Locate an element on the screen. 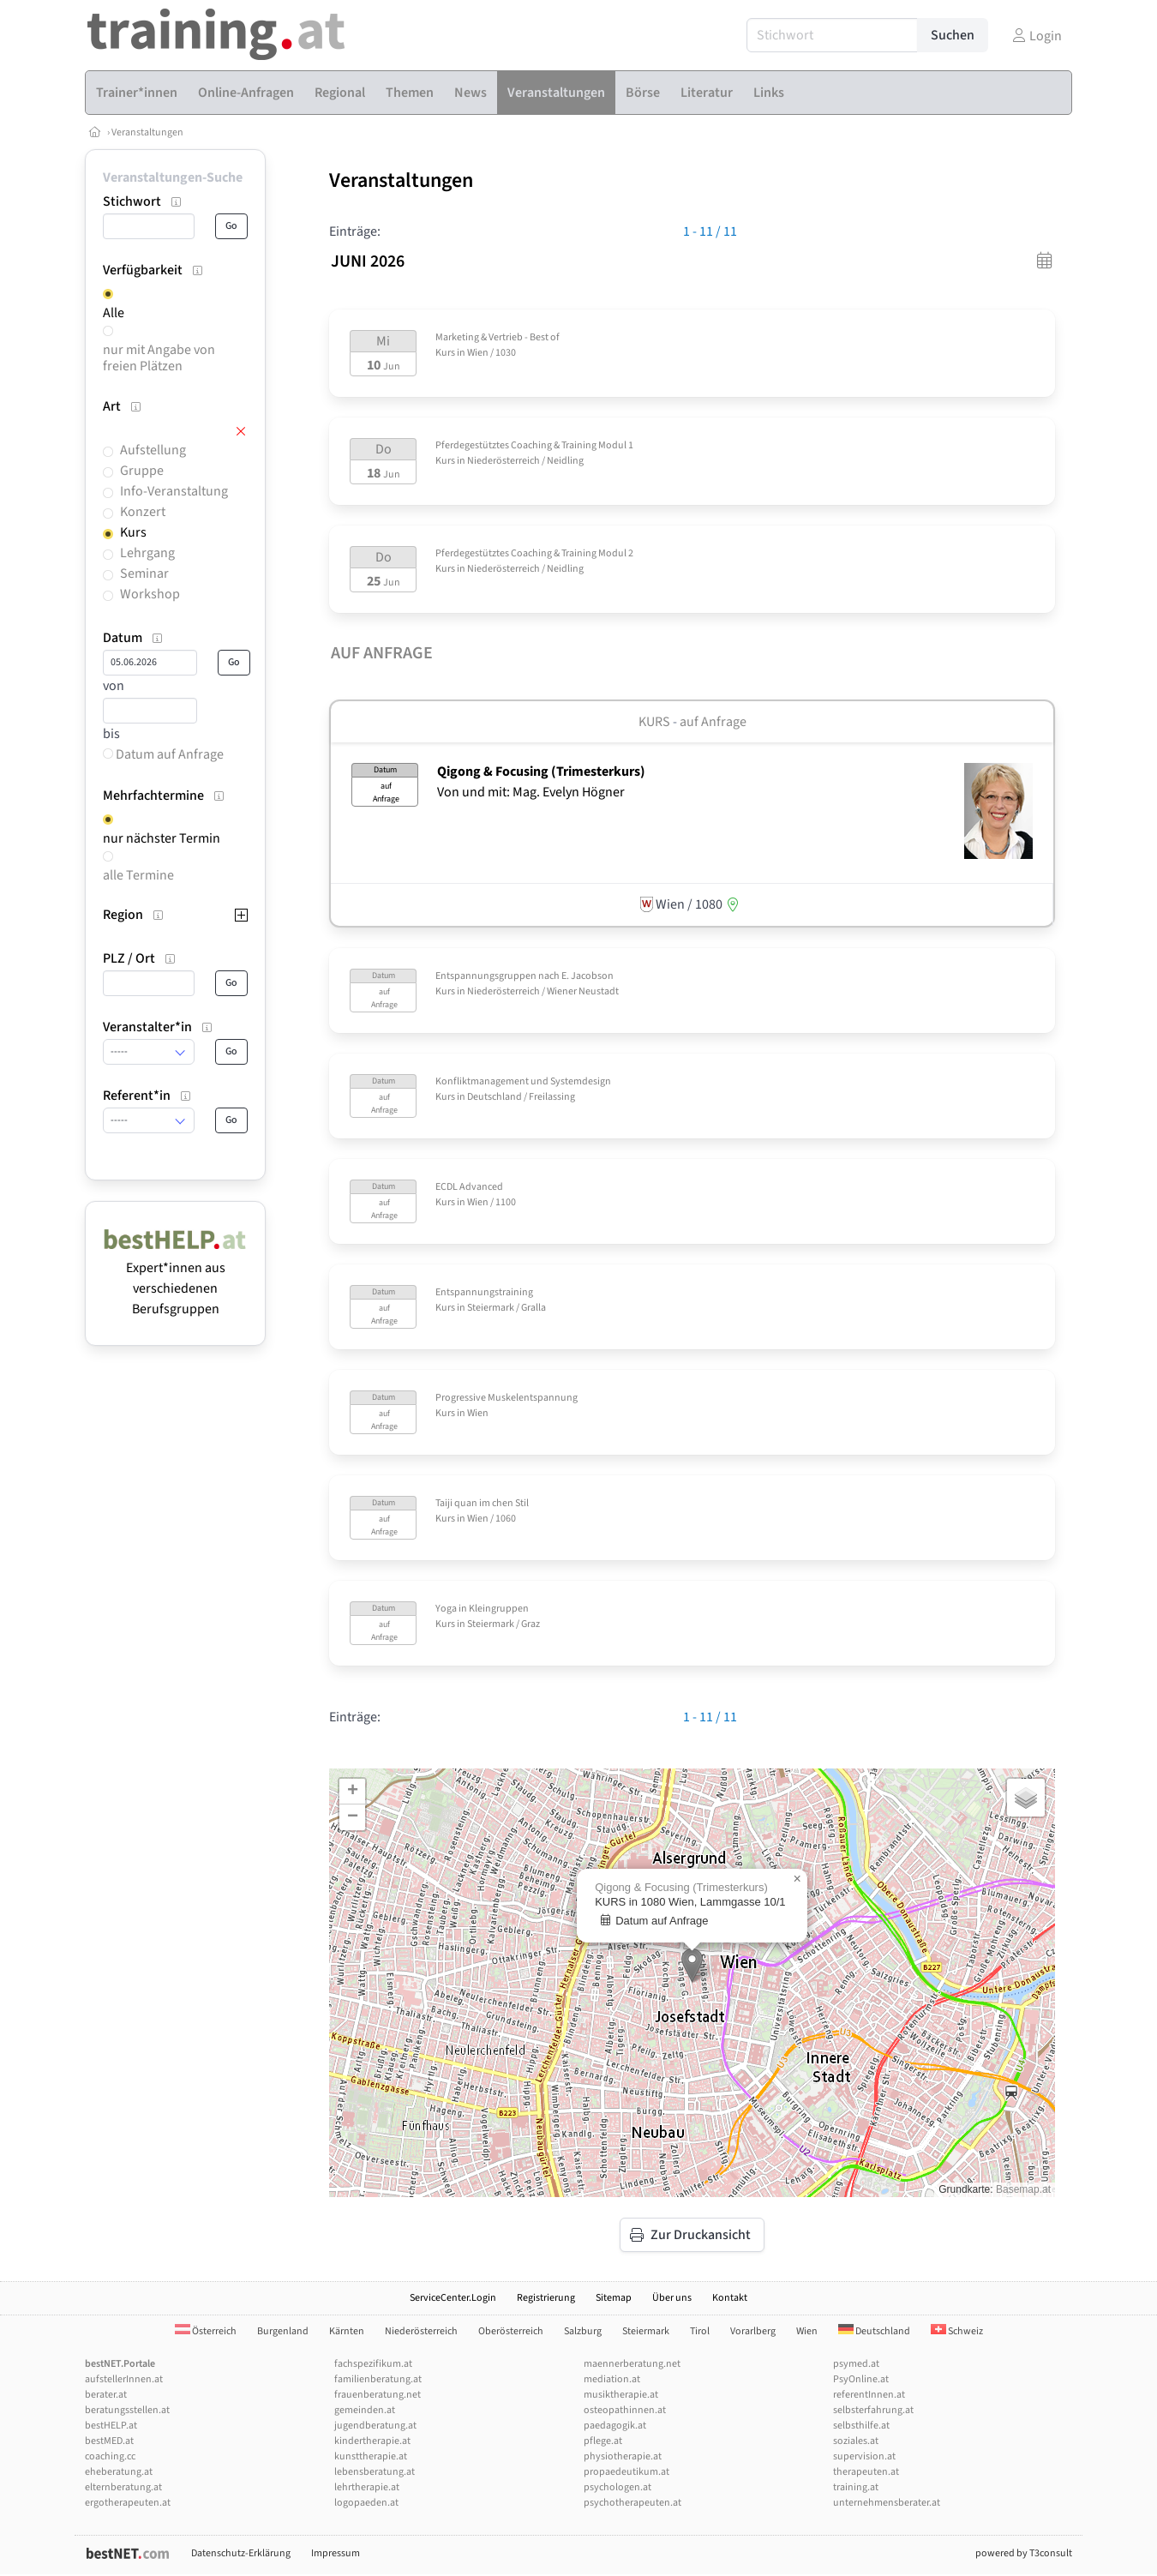 This screenshot has width=1157, height=2576. osteopathinnen.at is located at coordinates (625, 2410).